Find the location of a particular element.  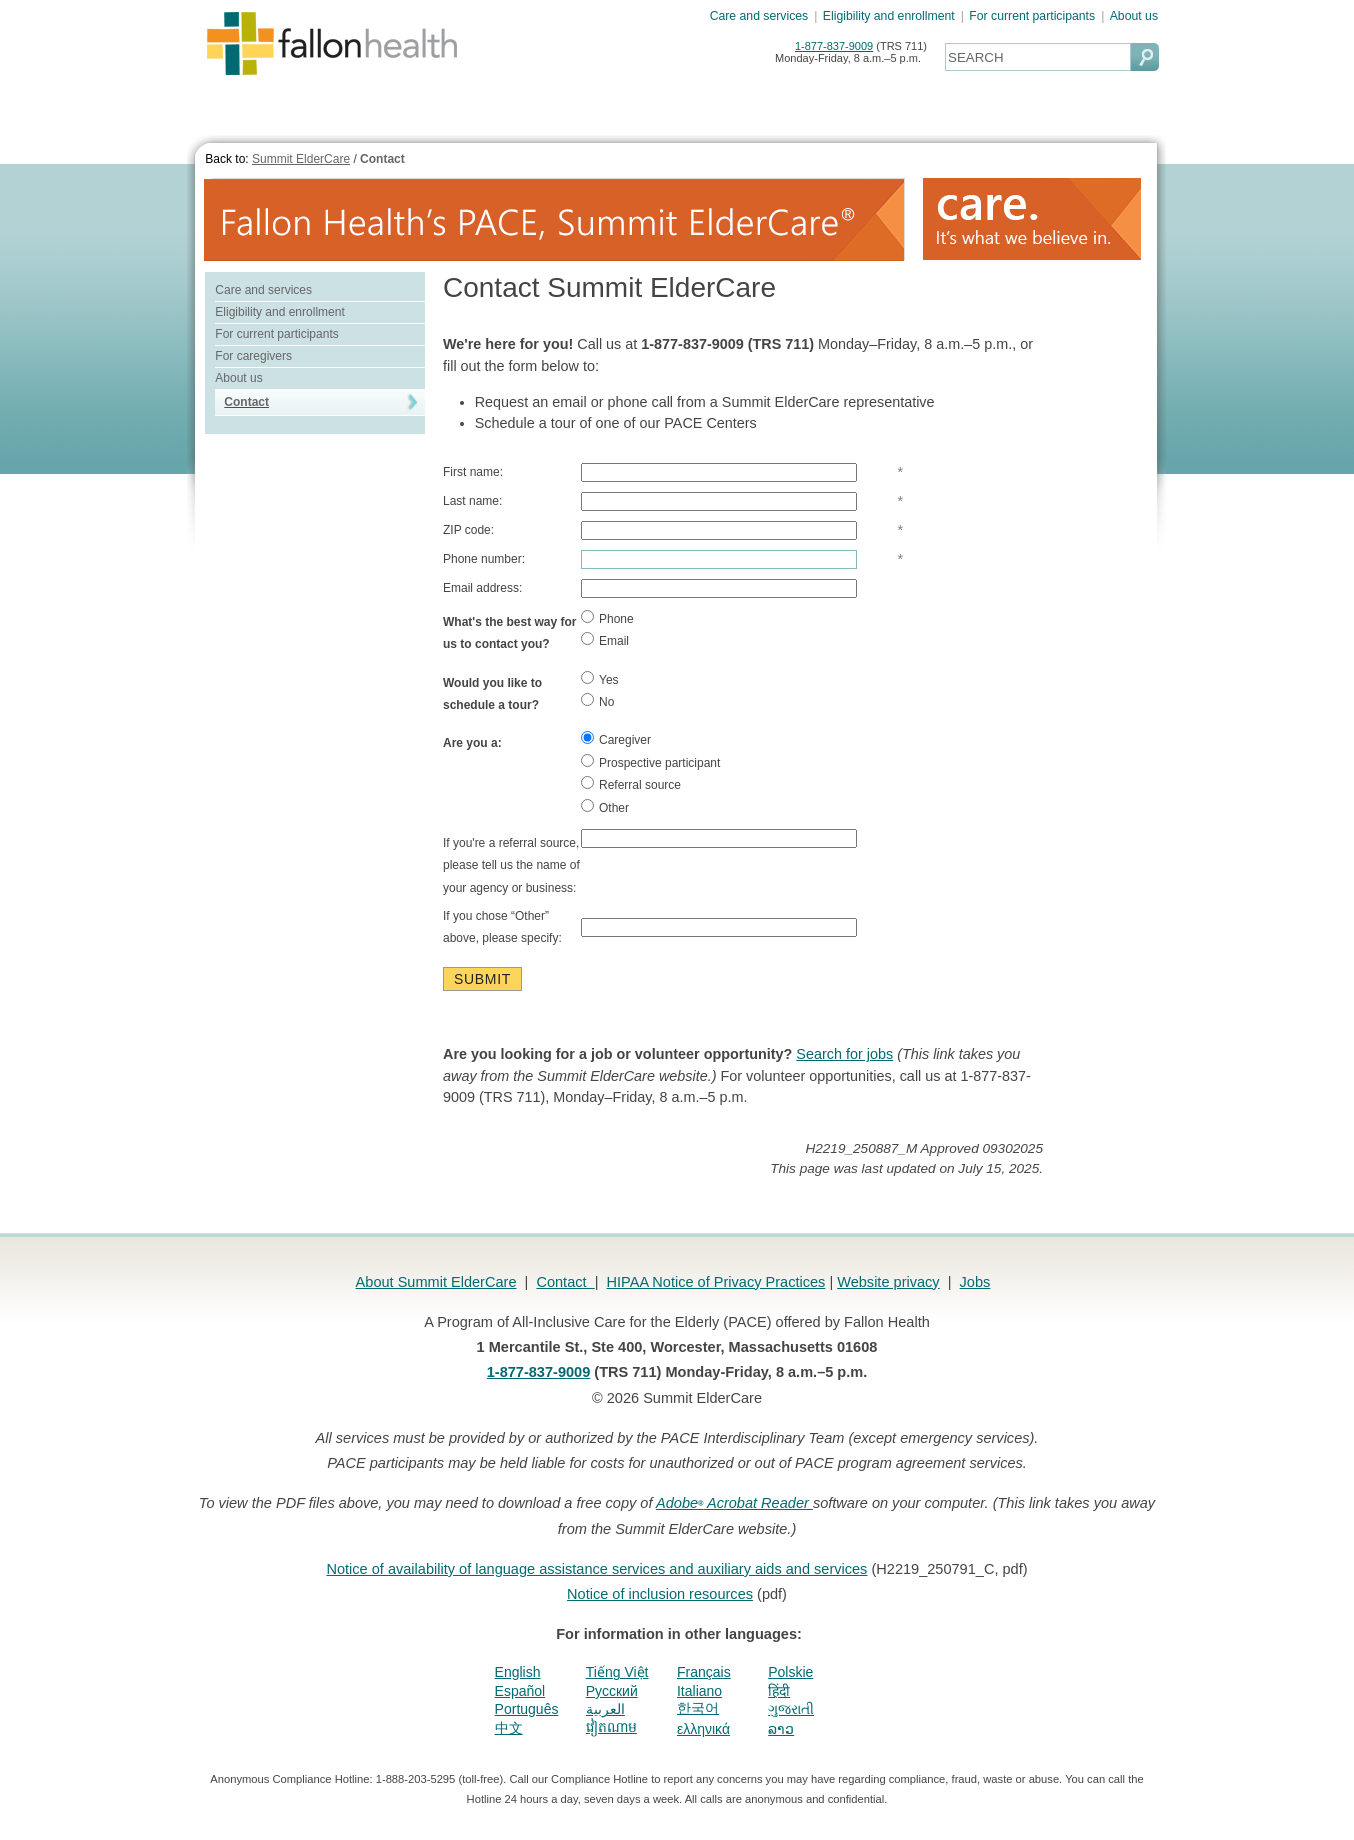

Website privacy is located at coordinates (888, 1282).